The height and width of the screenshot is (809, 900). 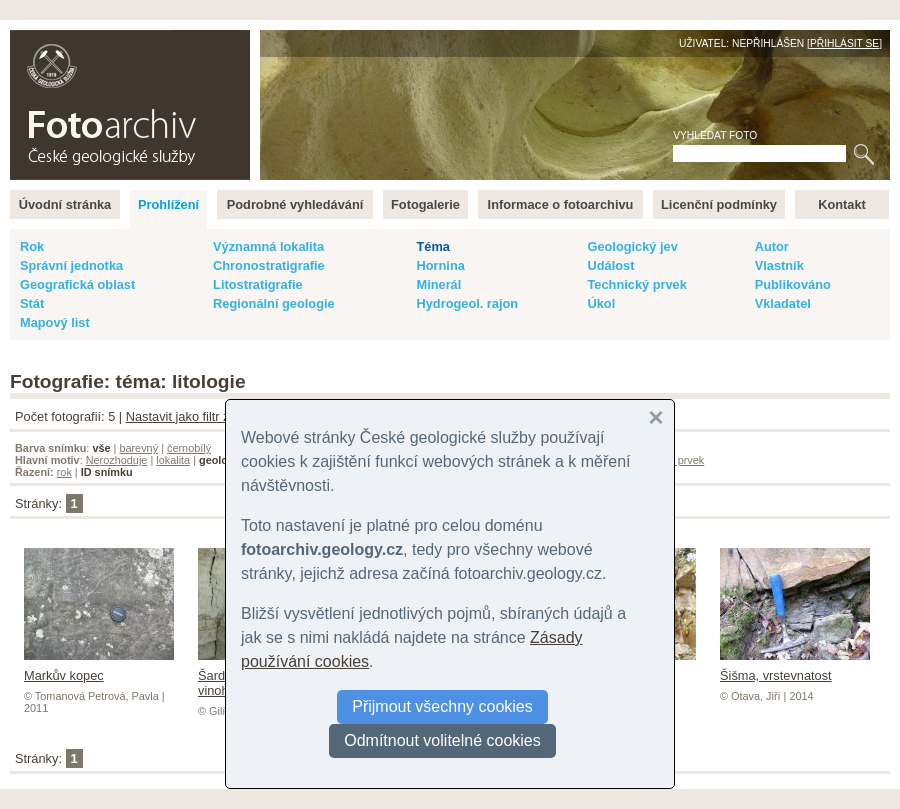 I want to click on Přihlásit se, so click(x=844, y=43).